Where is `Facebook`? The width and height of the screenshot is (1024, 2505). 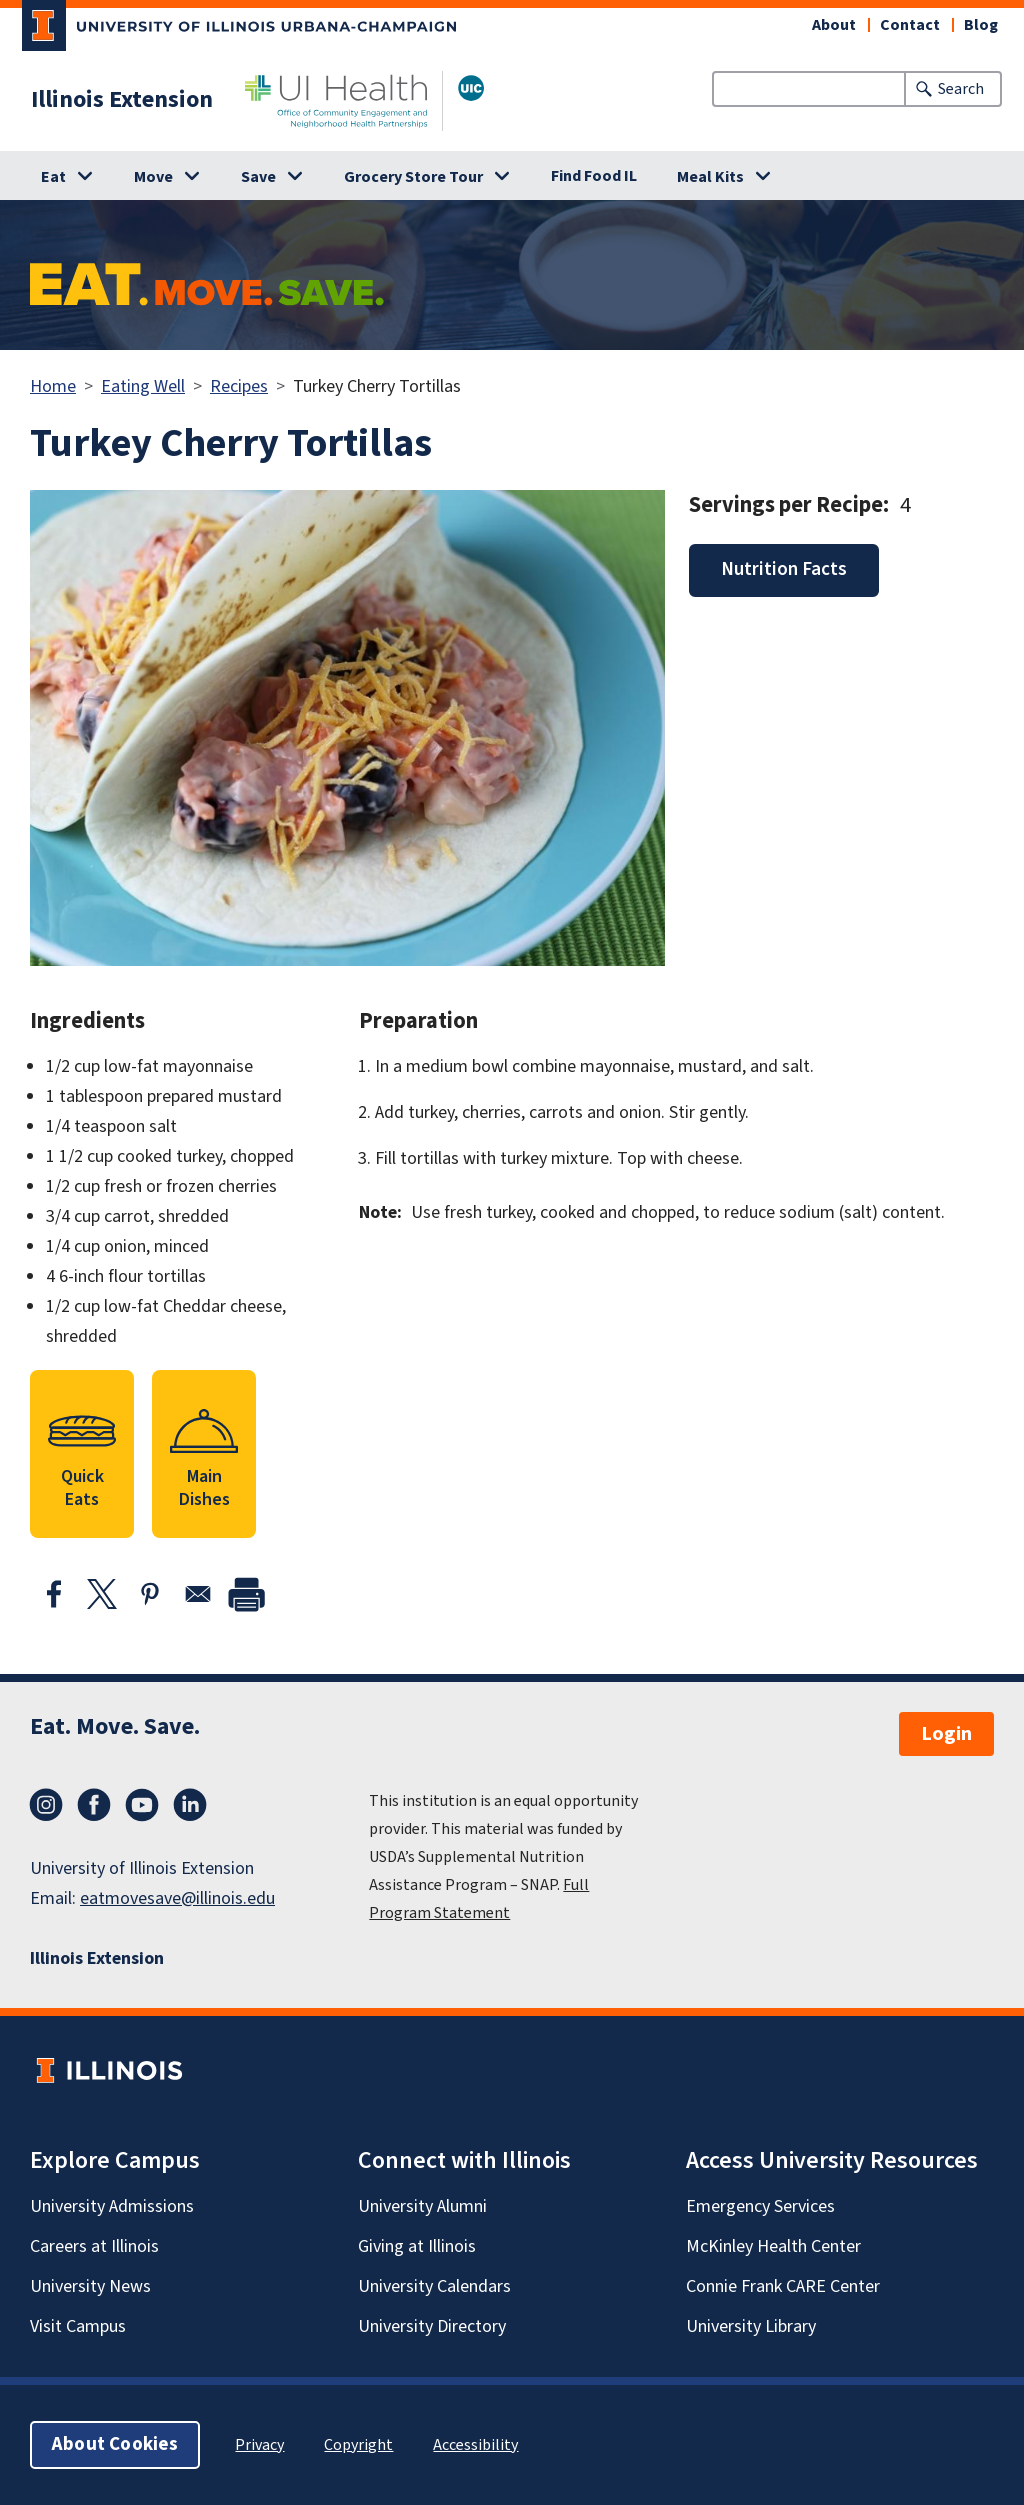
Facebook is located at coordinates (94, 1805).